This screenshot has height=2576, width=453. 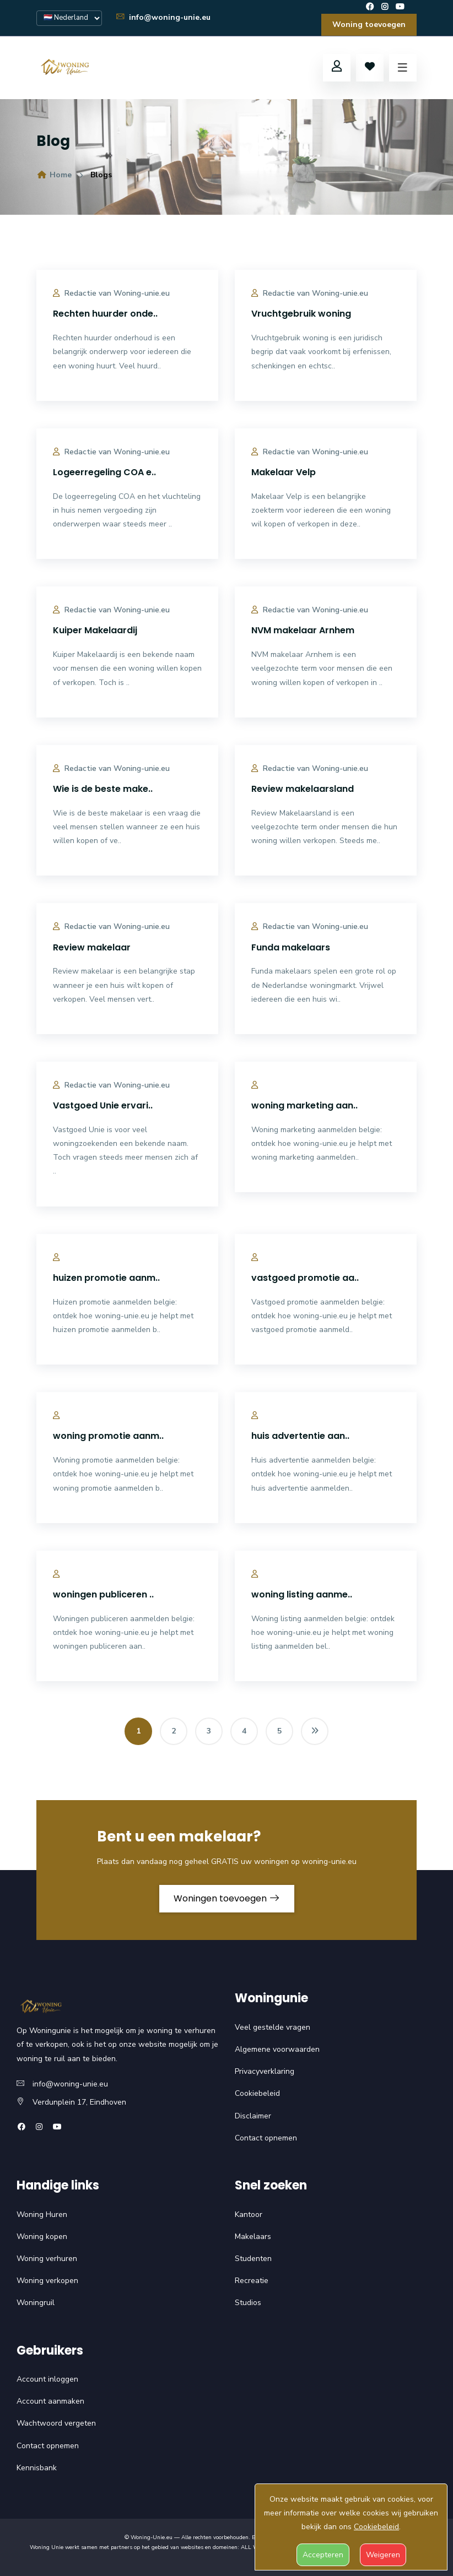 I want to click on Studios, so click(x=248, y=2302).